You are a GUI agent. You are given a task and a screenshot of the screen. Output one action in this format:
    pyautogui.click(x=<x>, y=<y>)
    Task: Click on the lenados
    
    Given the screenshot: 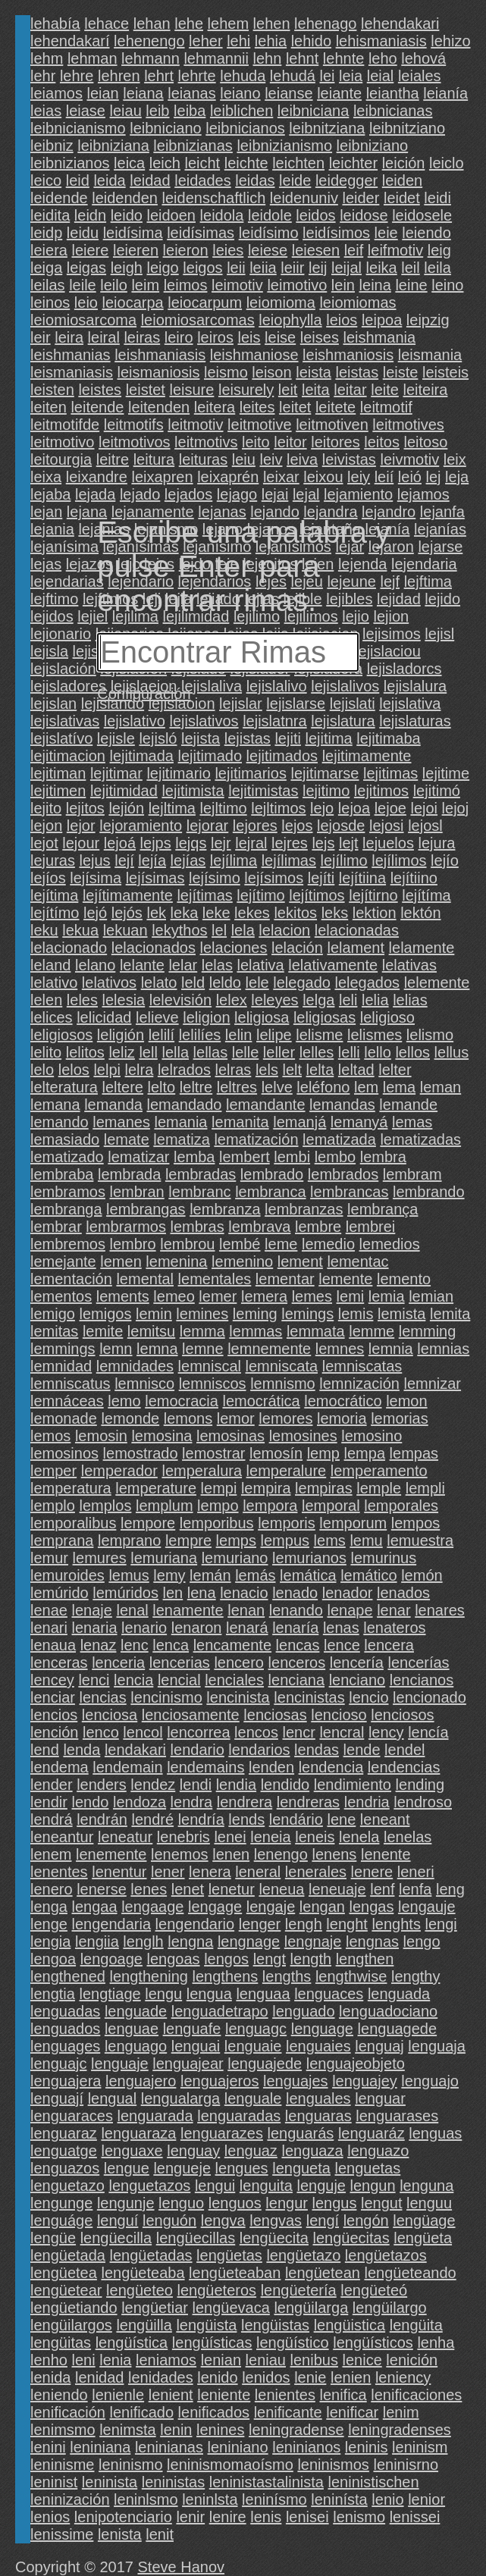 What is the action you would take?
    pyautogui.click(x=403, y=1592)
    